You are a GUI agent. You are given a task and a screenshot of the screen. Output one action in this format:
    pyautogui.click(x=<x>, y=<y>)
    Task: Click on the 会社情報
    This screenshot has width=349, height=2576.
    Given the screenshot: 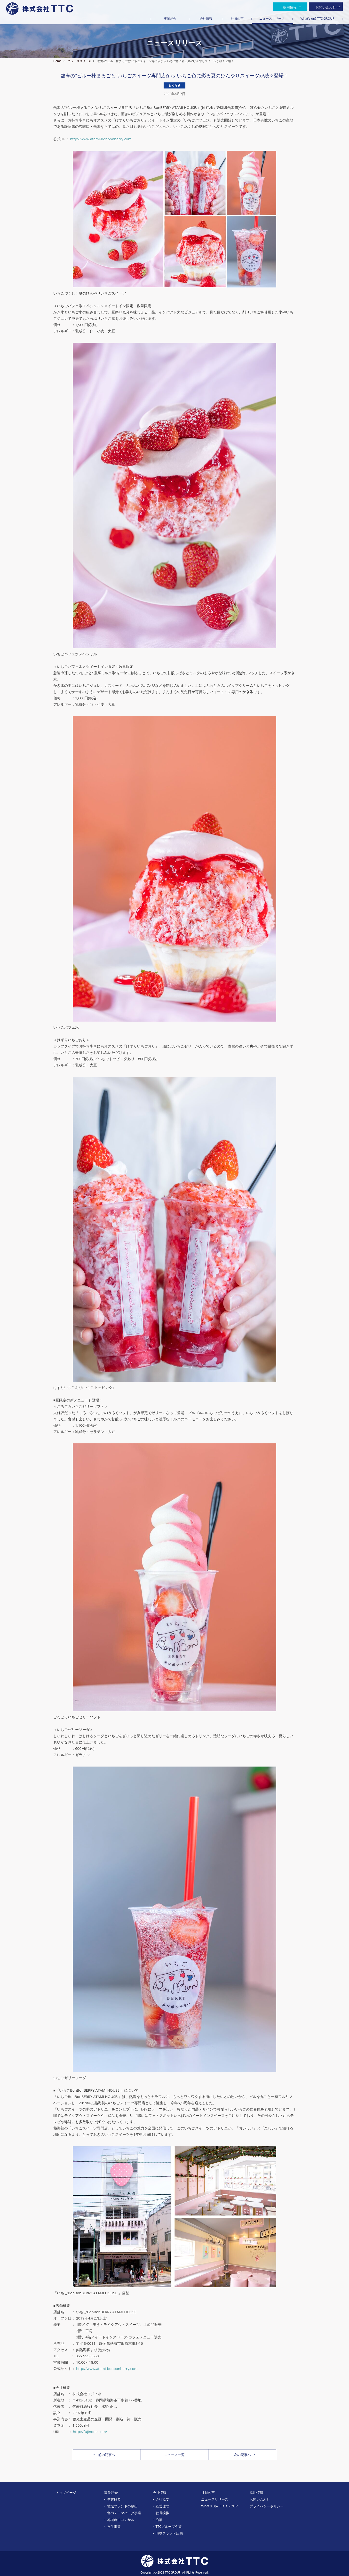 What is the action you would take?
    pyautogui.click(x=206, y=18)
    